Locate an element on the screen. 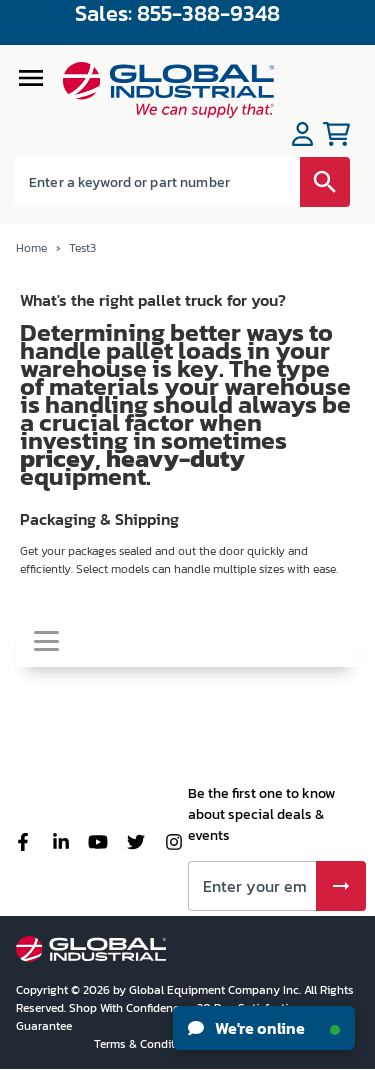 The image size is (375, 1070). Terms & Conditions is located at coordinates (147, 1044).